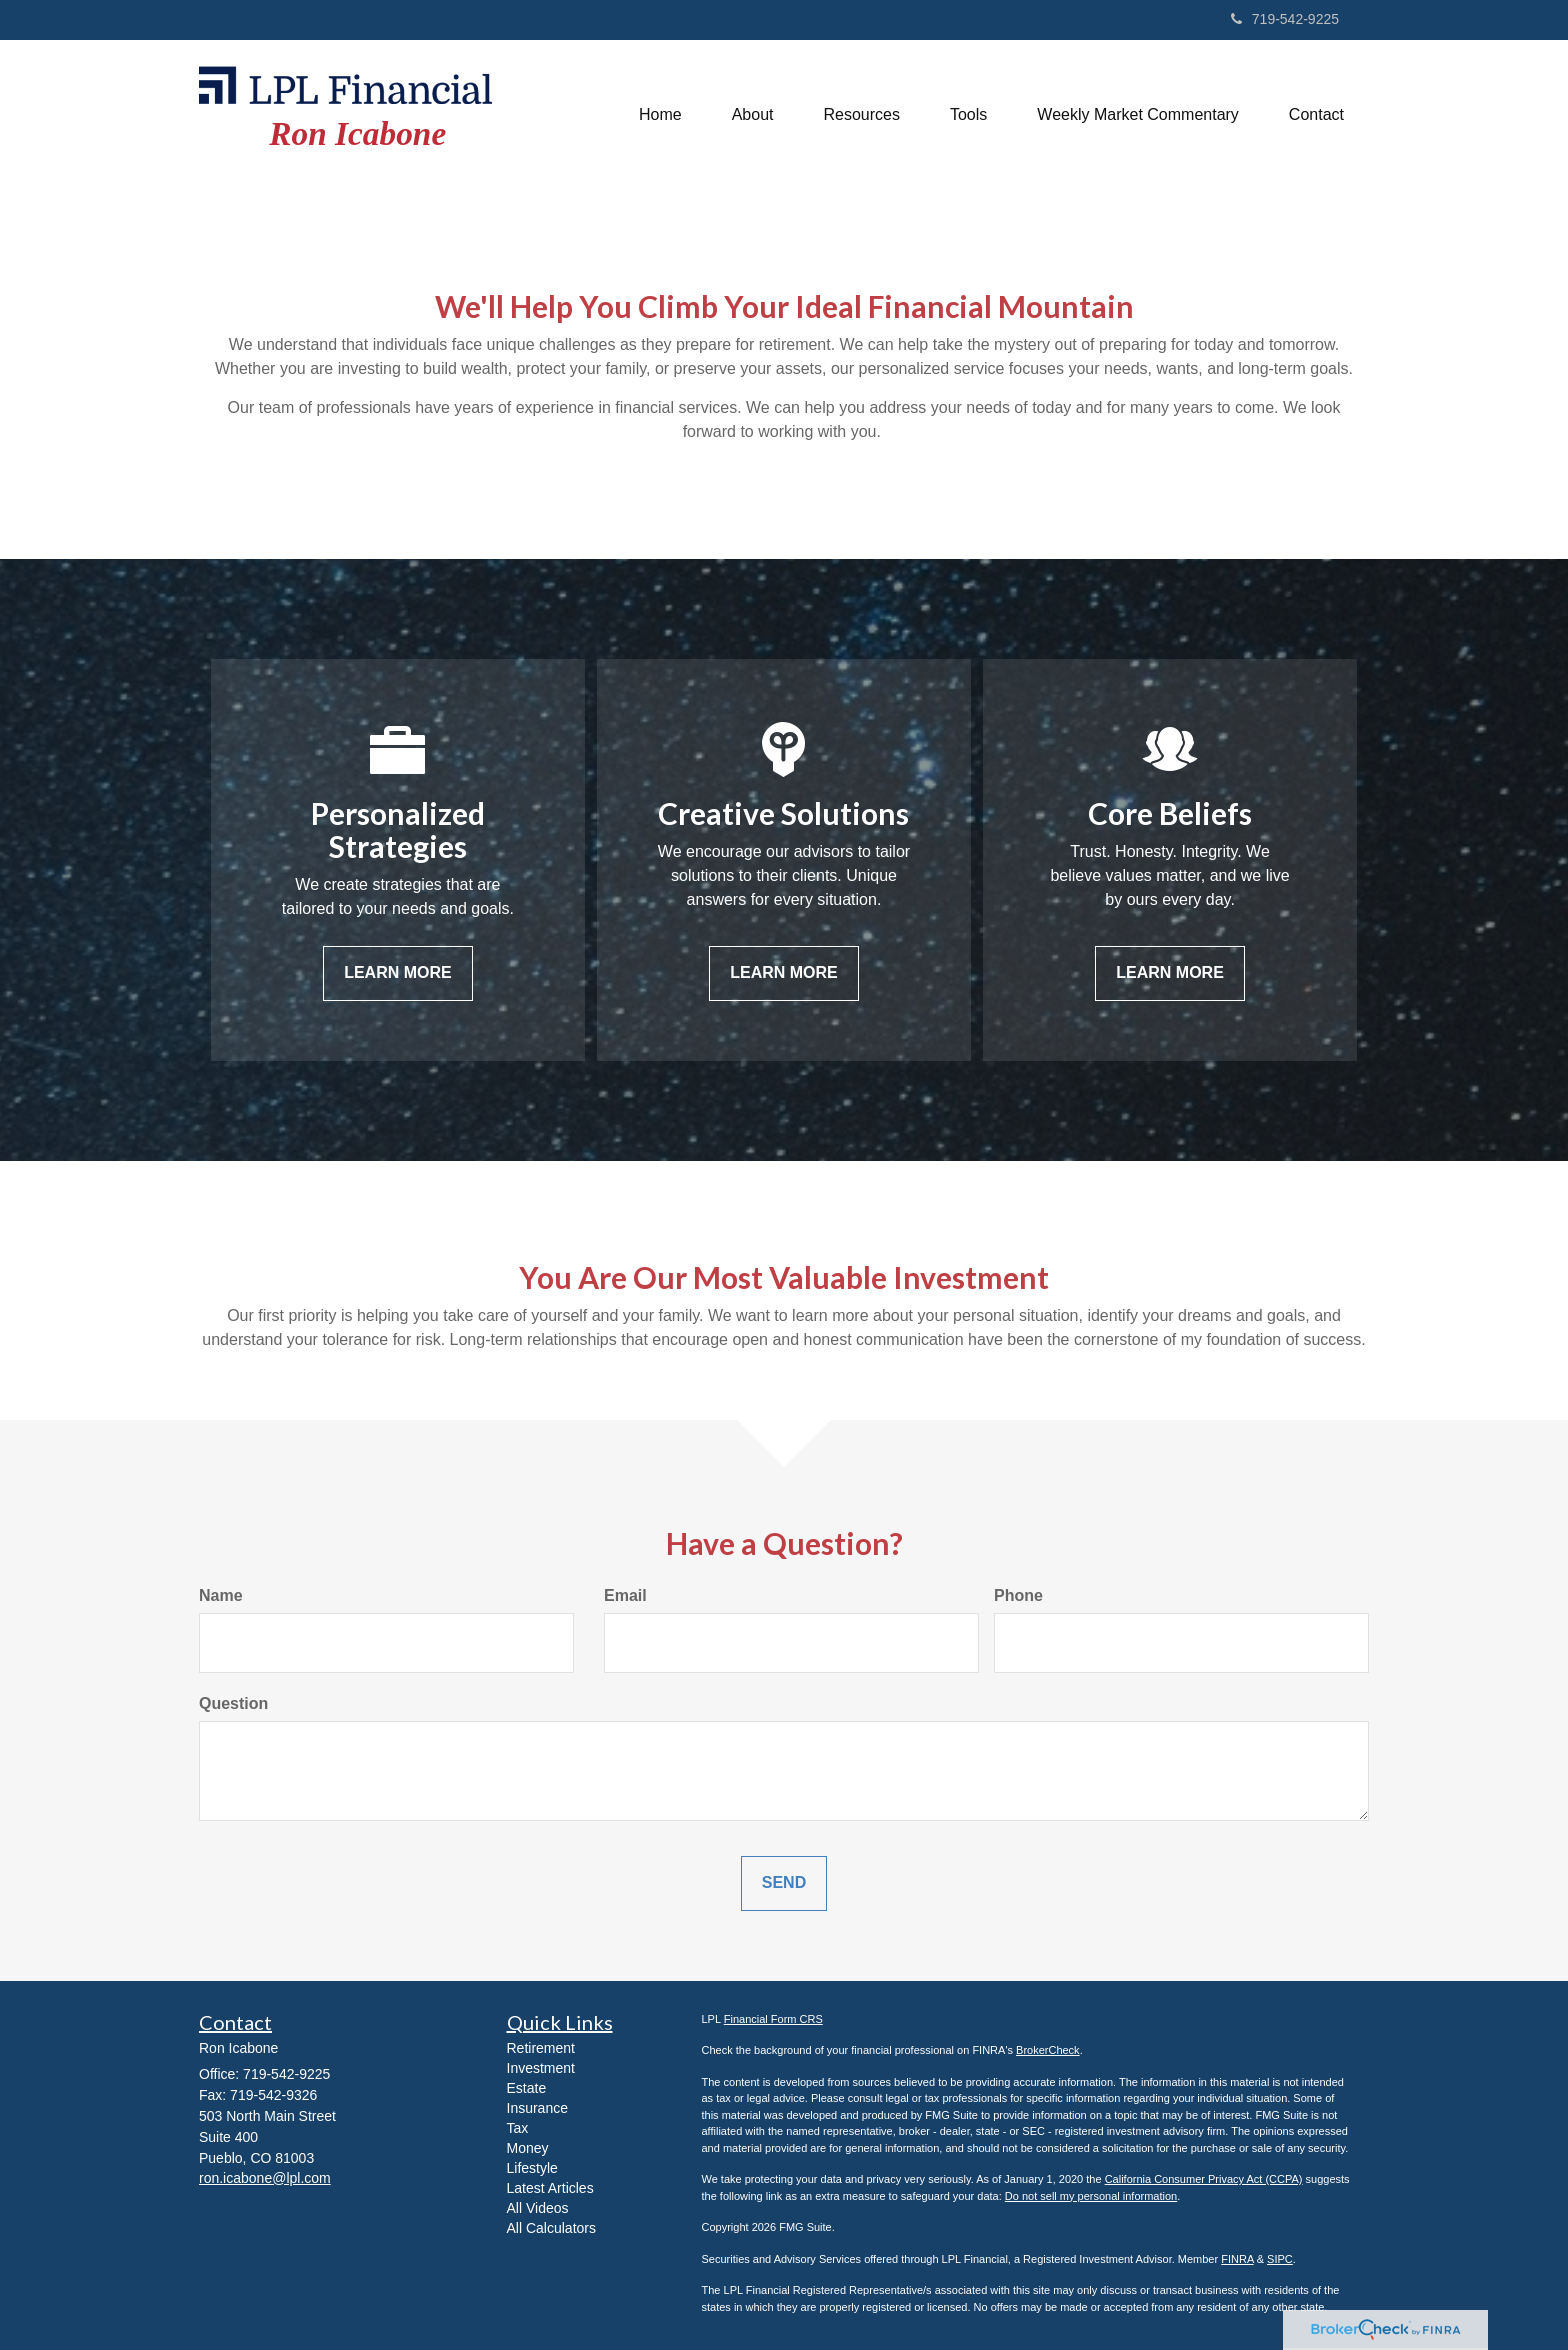  What do you see at coordinates (753, 115) in the screenshot?
I see `[button]` at bounding box center [753, 115].